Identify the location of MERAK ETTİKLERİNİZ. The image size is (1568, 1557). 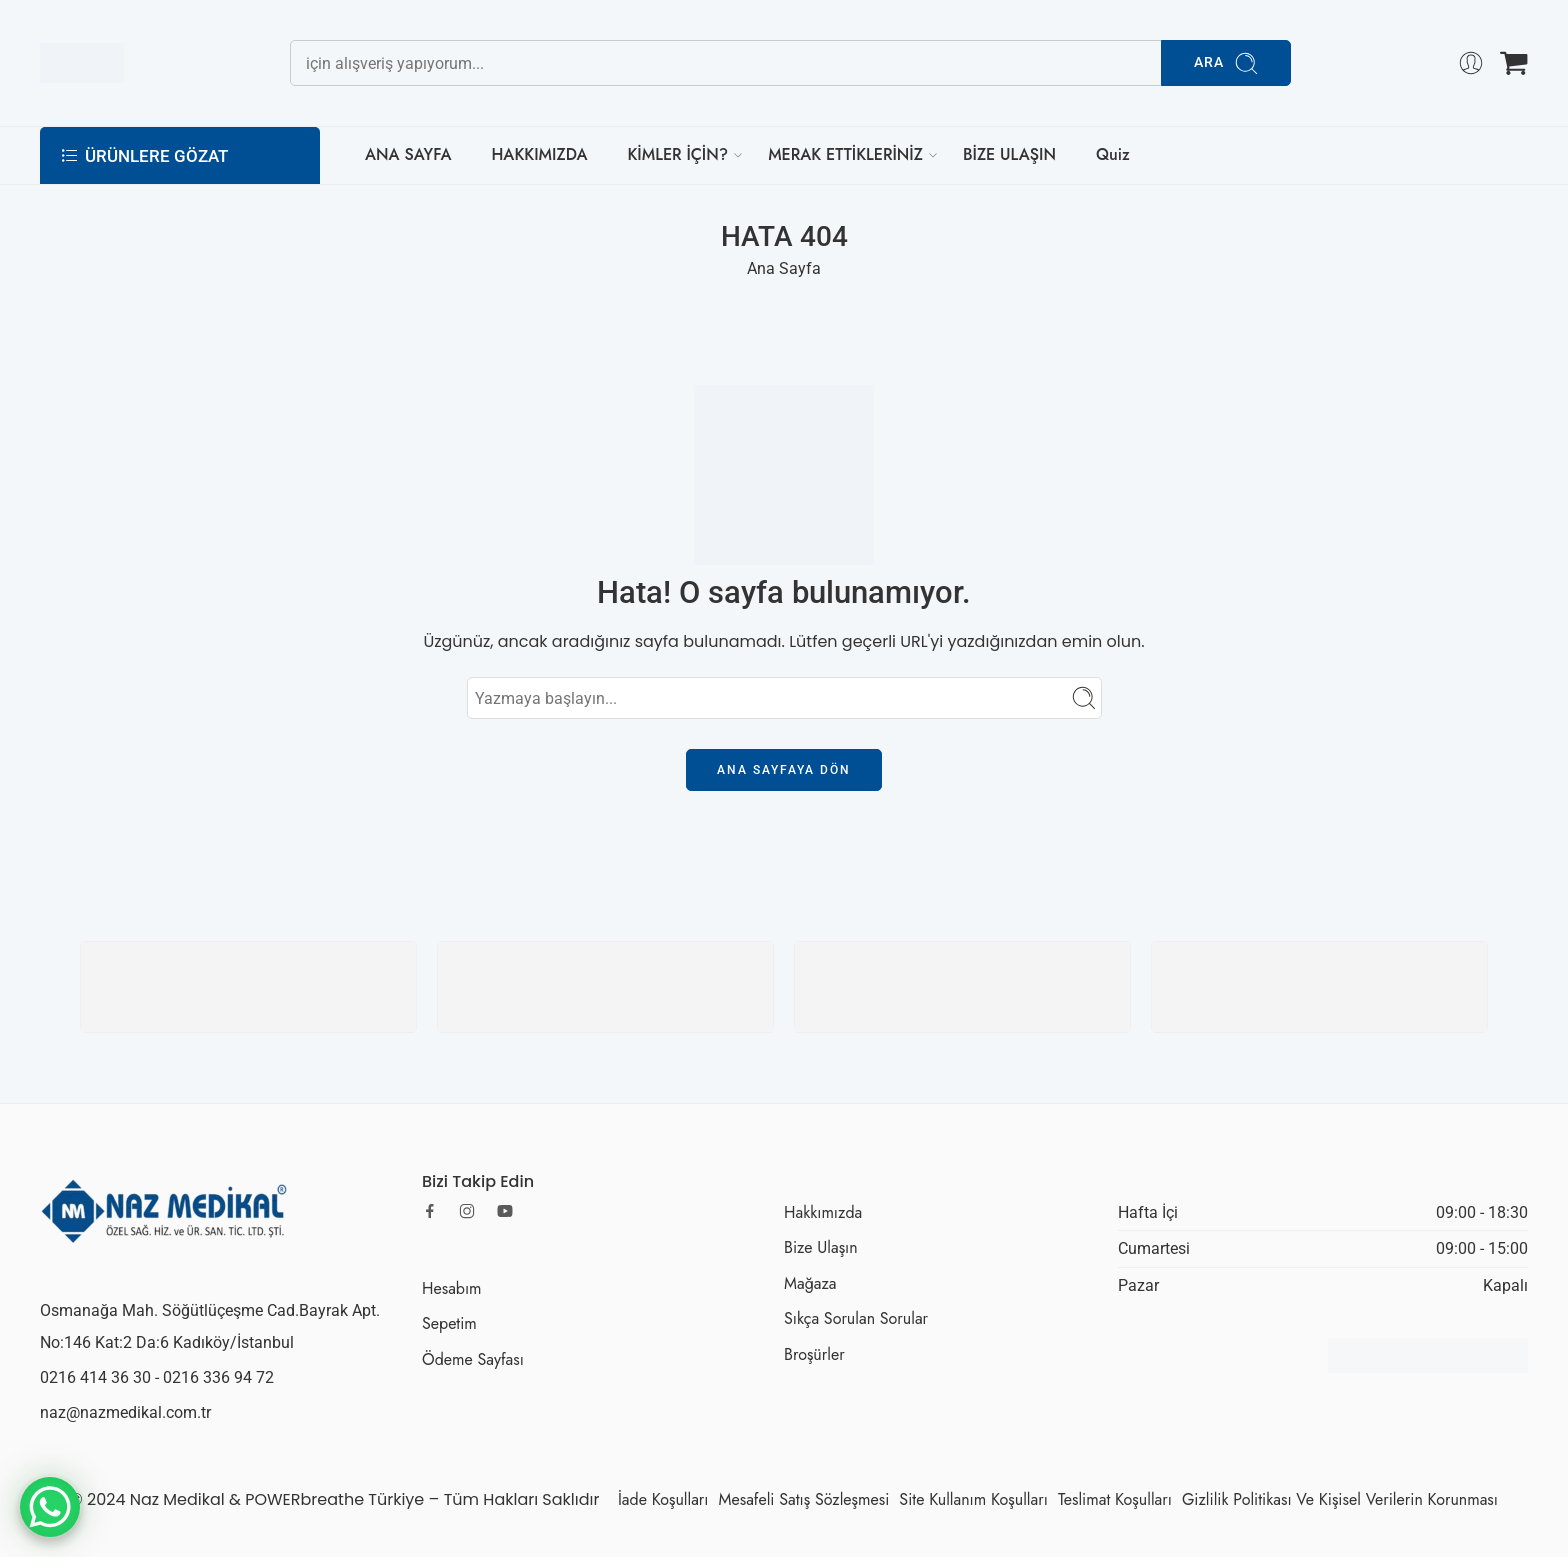
(845, 154).